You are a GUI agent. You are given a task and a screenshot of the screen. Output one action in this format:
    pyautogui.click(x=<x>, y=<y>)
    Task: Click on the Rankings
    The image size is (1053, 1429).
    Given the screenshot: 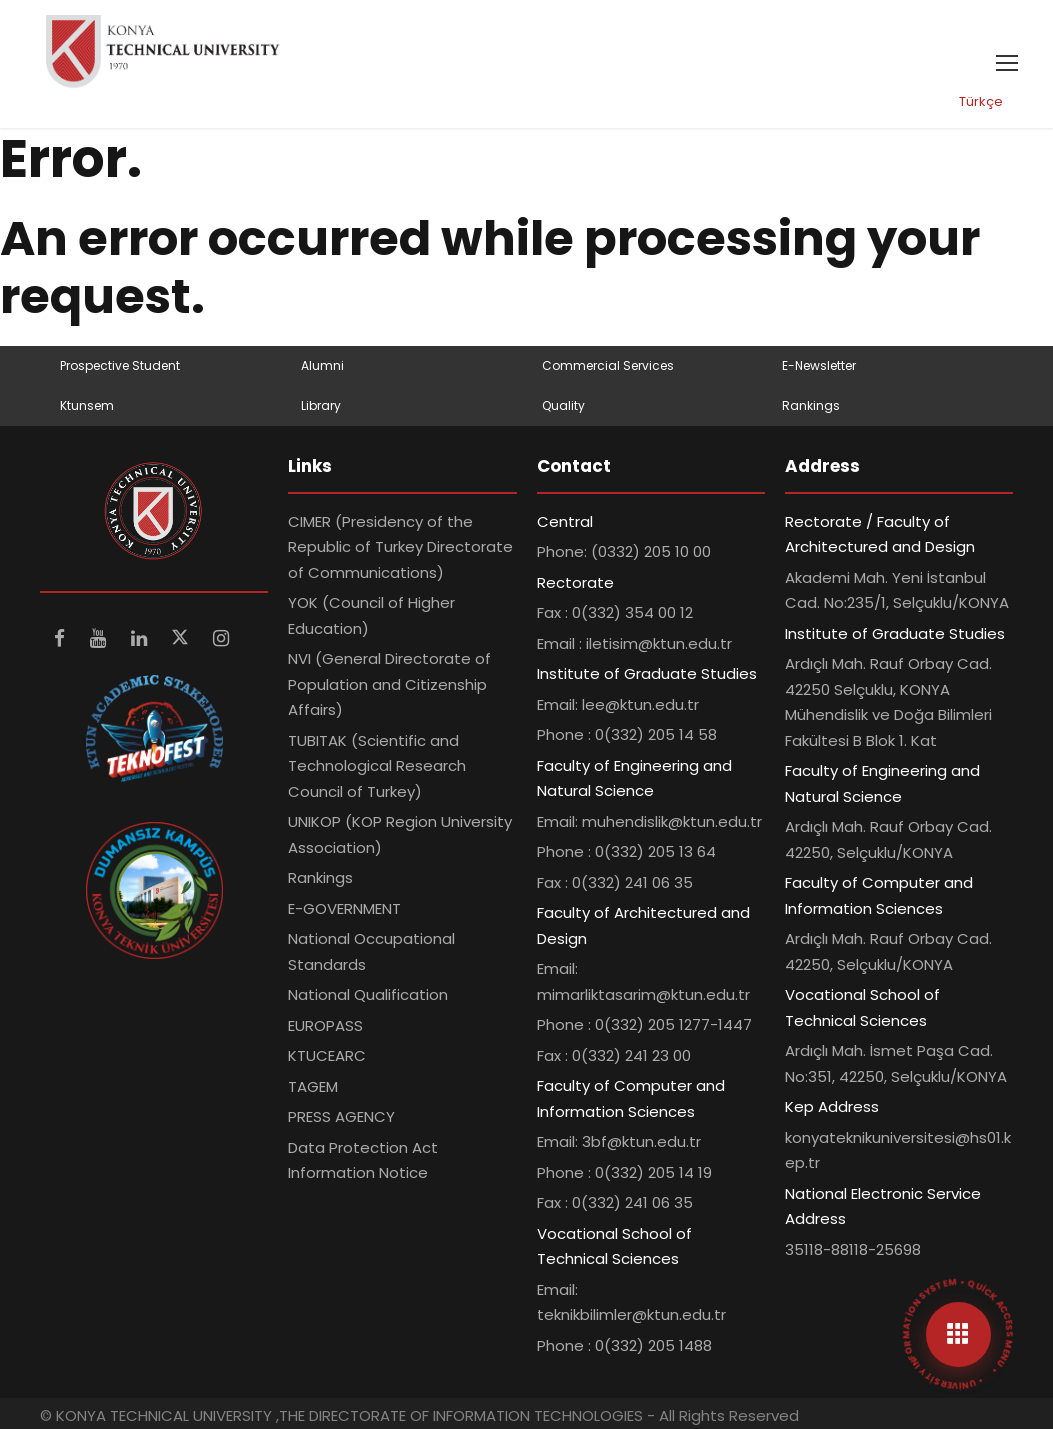 What is the action you would take?
    pyautogui.click(x=811, y=405)
    